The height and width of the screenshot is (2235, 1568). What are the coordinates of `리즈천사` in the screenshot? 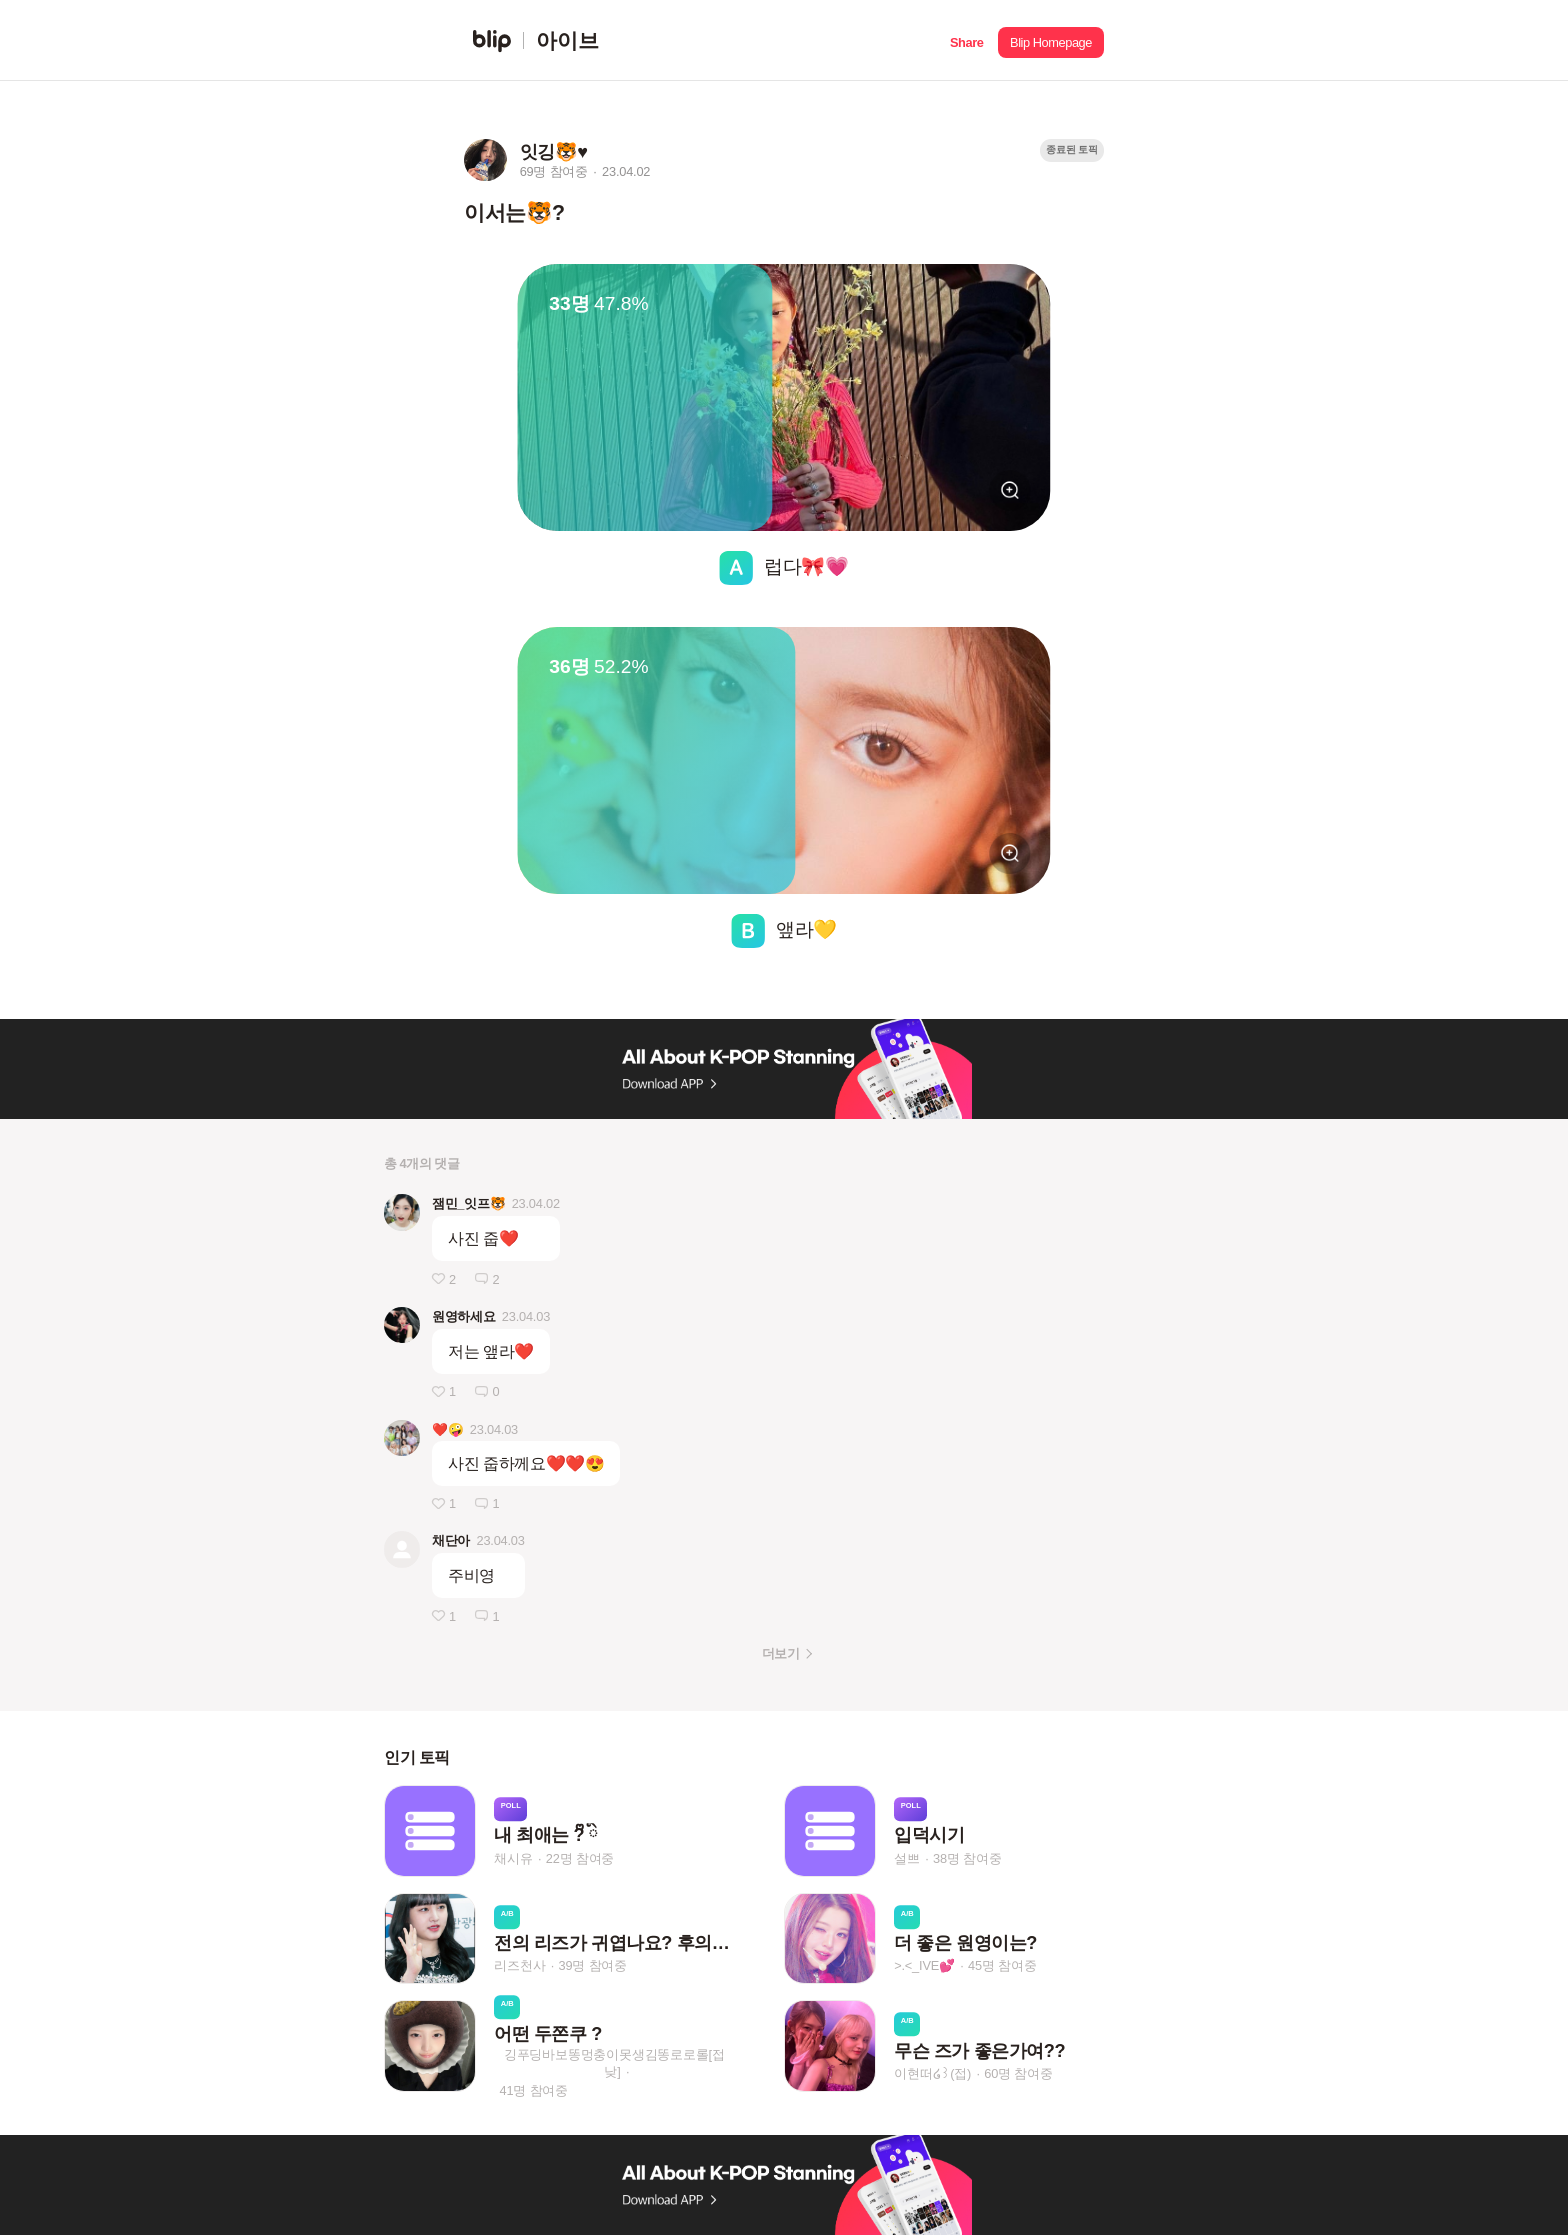 It's located at (519, 1966).